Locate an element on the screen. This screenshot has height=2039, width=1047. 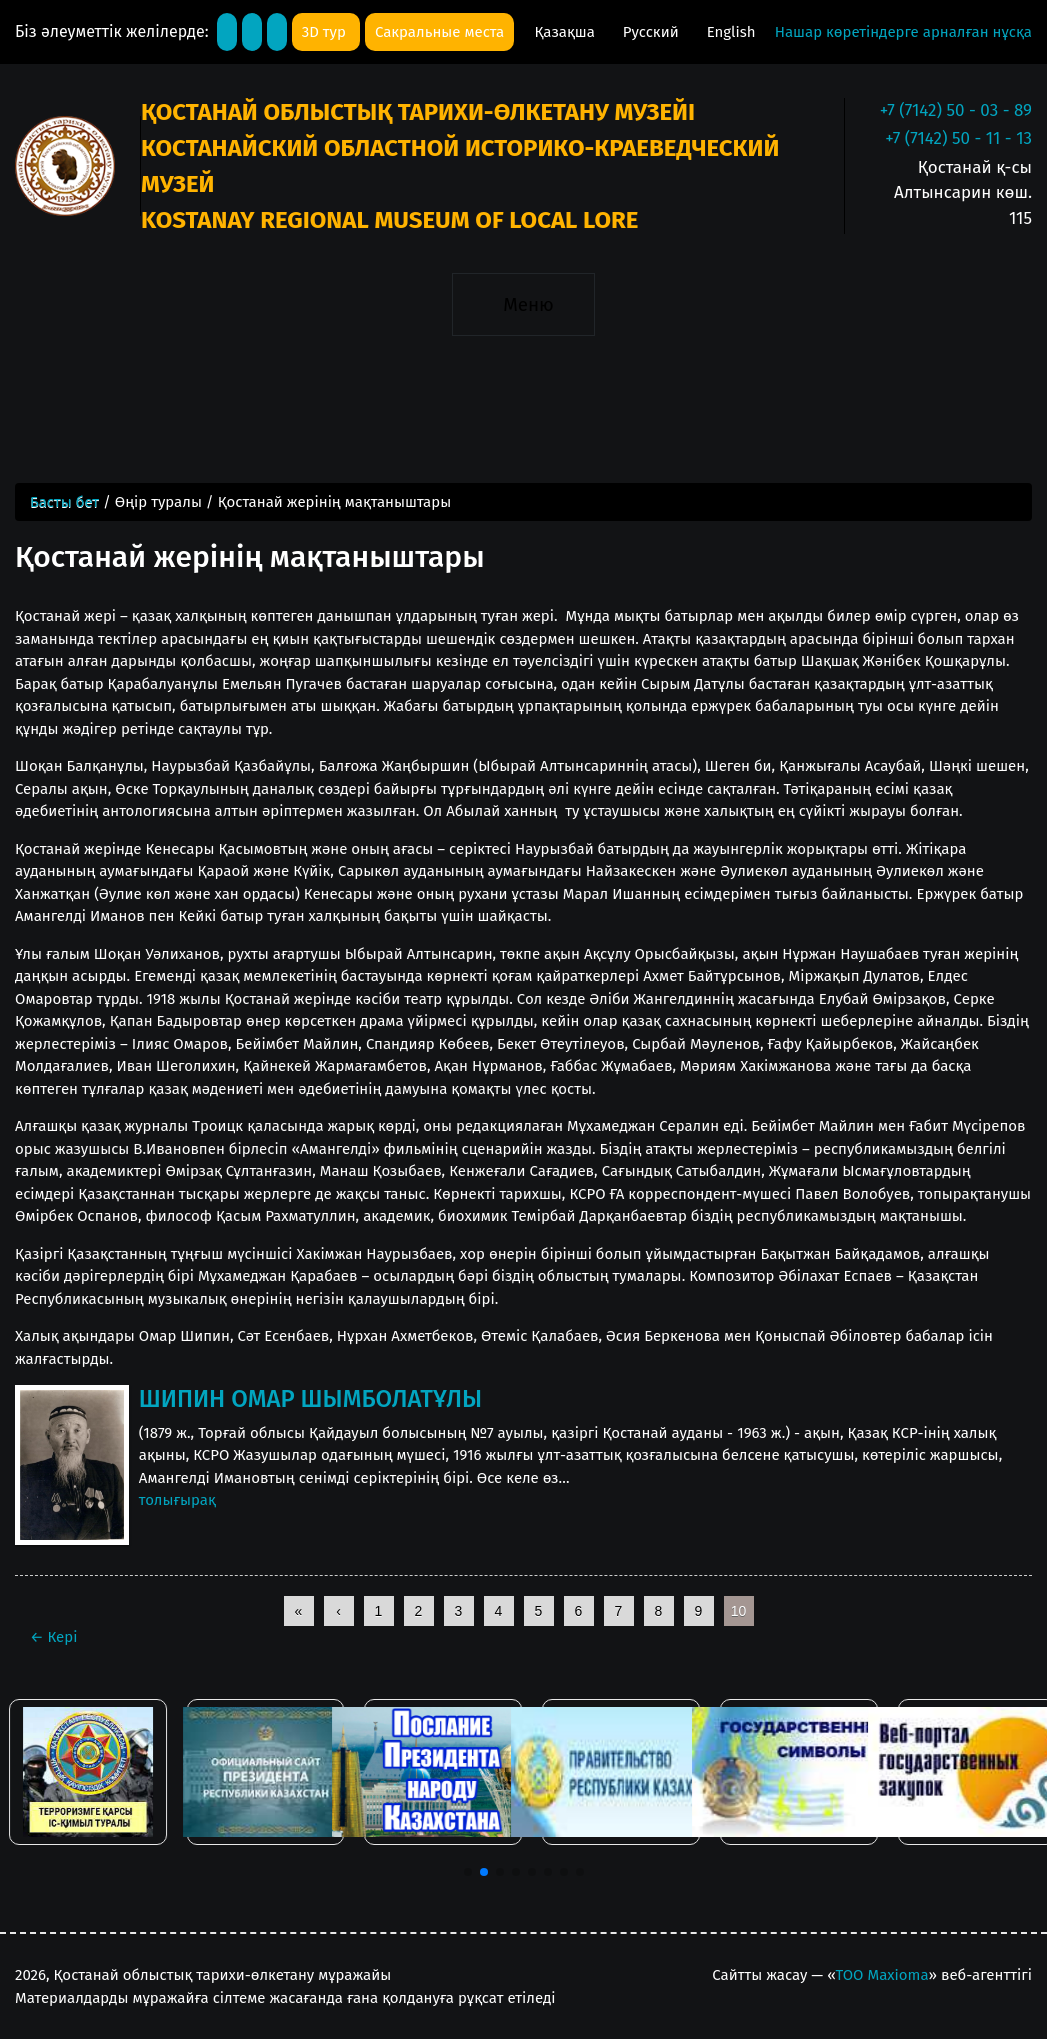
+7 (7142) 50 - 11 - 13 is located at coordinates (958, 138).